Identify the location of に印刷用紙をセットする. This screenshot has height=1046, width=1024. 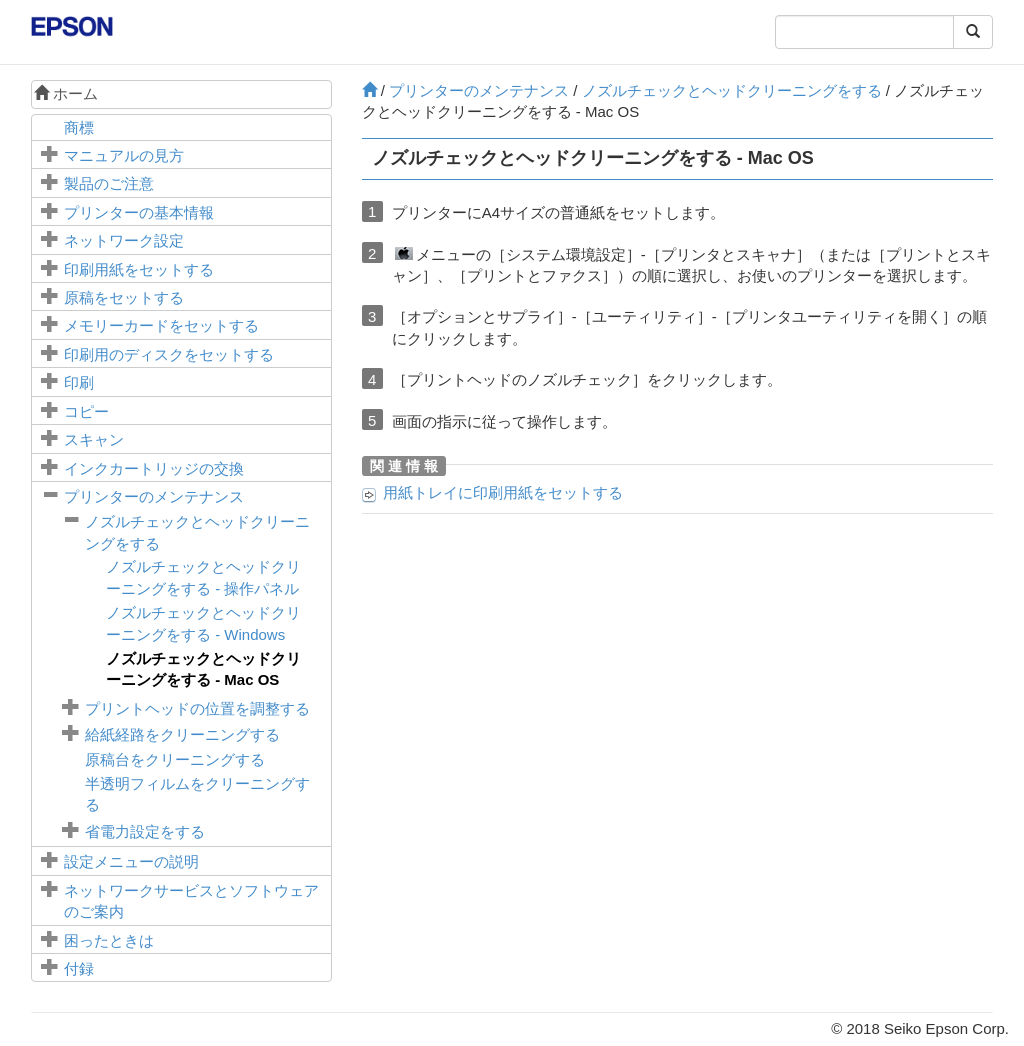
(503, 492).